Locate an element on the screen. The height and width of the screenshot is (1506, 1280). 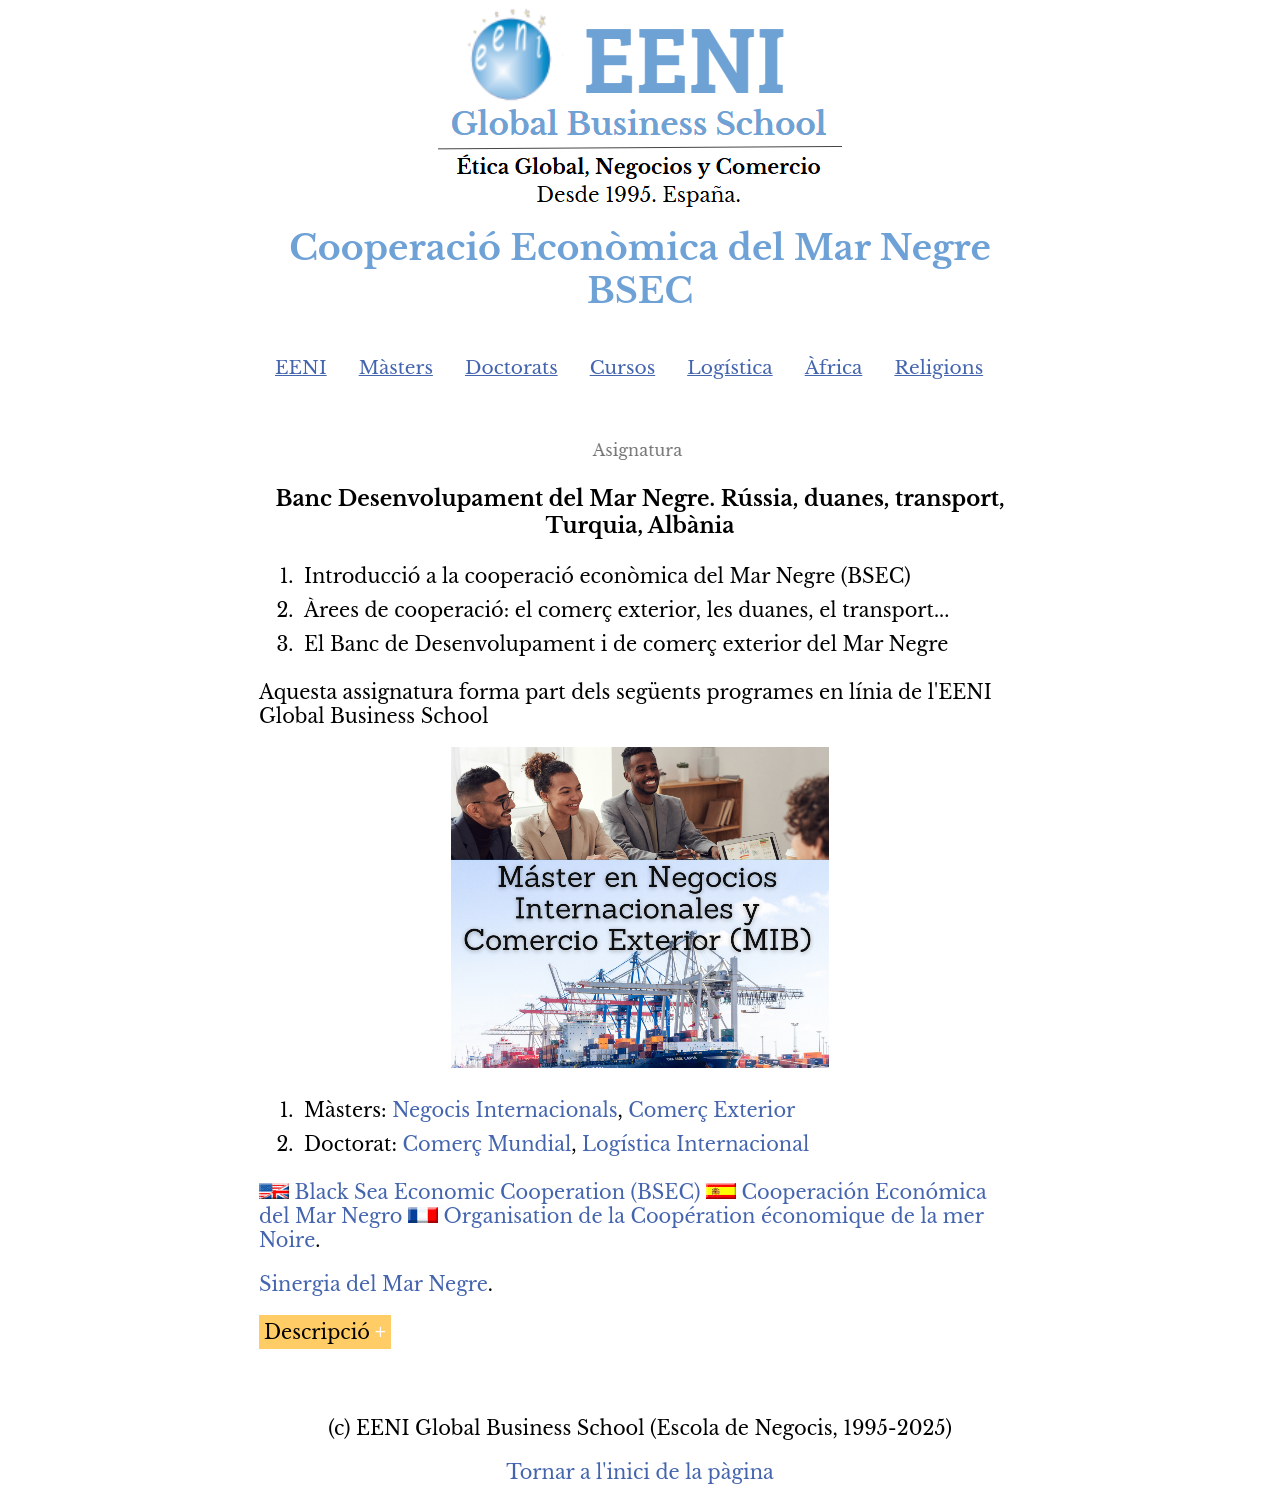
Comerç Exterior is located at coordinates (711, 1110).